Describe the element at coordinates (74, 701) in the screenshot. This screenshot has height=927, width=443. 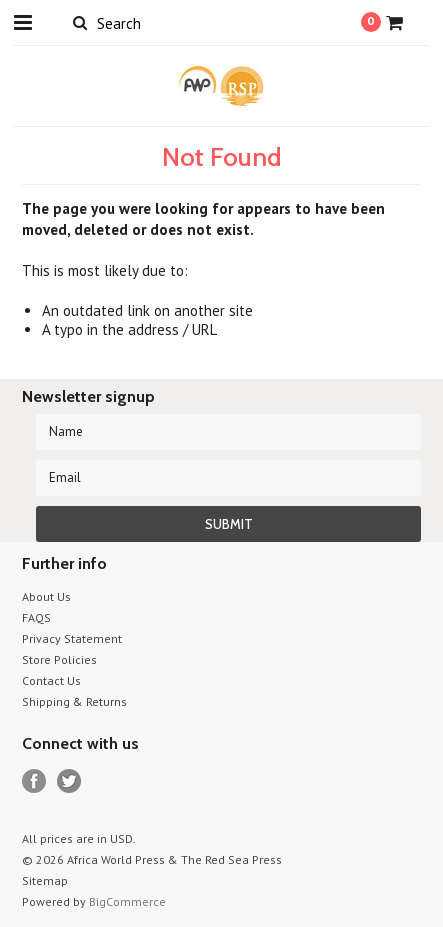
I see `Shipping & Returns` at that location.